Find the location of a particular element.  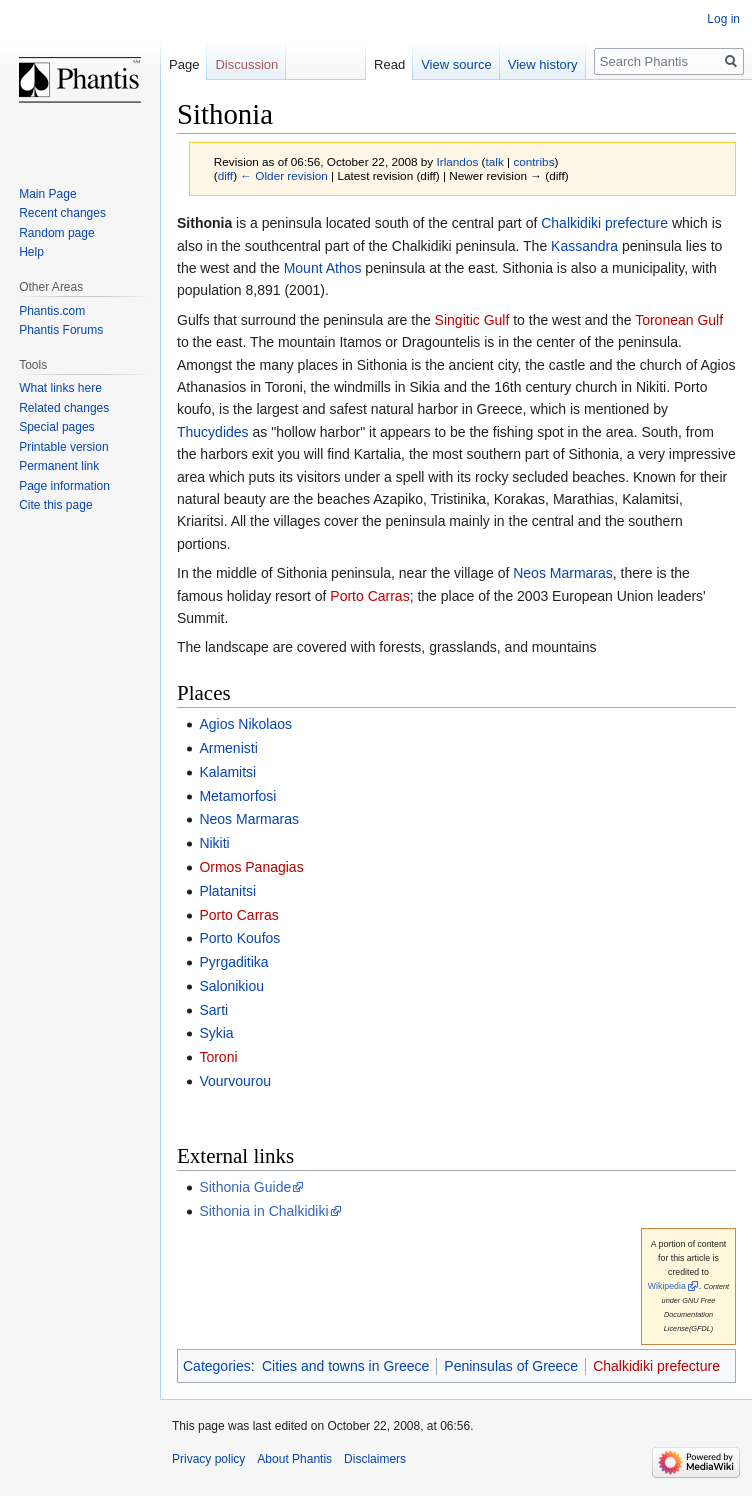

Cite this page is located at coordinates (55, 505).